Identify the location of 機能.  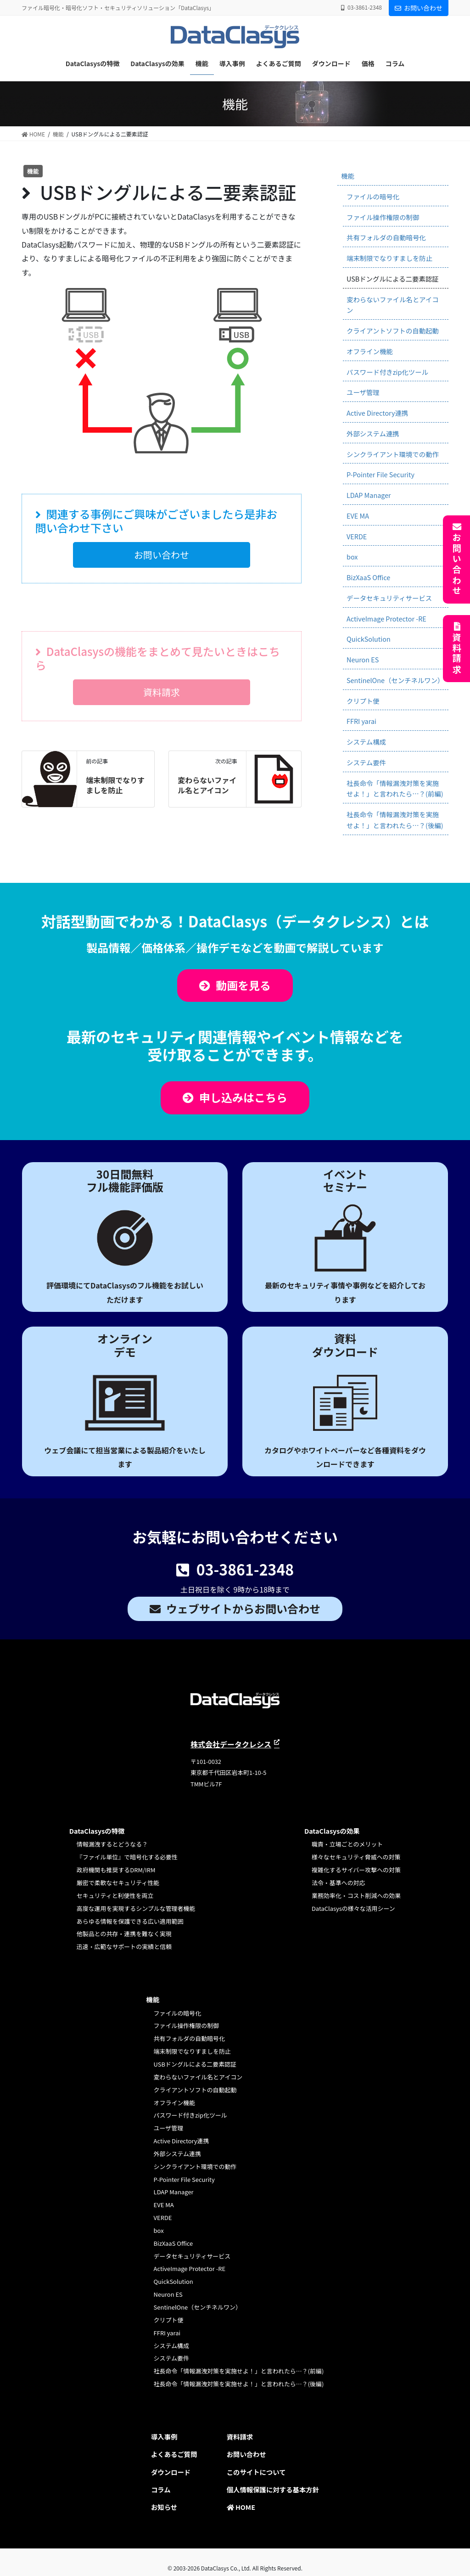
(347, 176).